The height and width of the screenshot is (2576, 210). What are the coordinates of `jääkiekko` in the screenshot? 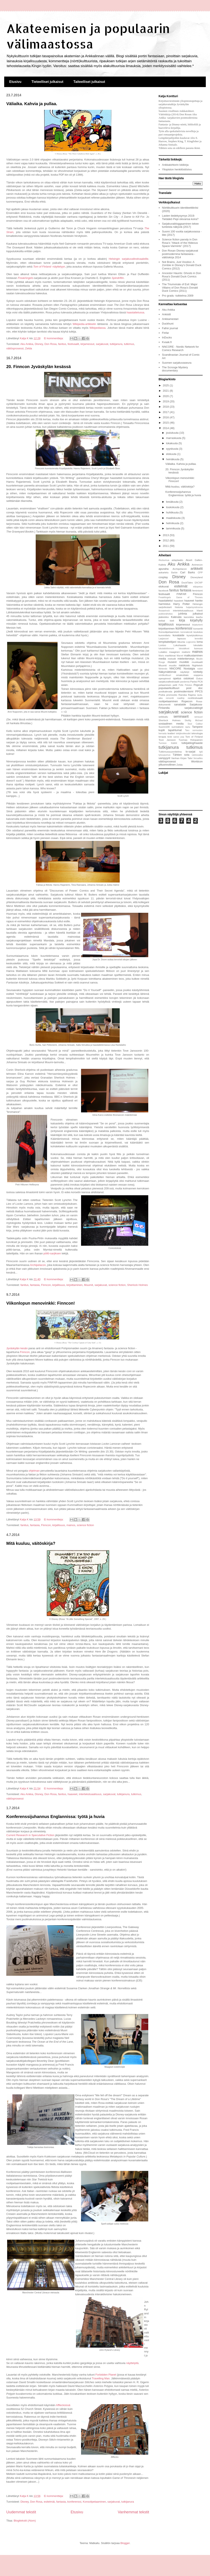 It's located at (164, 617).